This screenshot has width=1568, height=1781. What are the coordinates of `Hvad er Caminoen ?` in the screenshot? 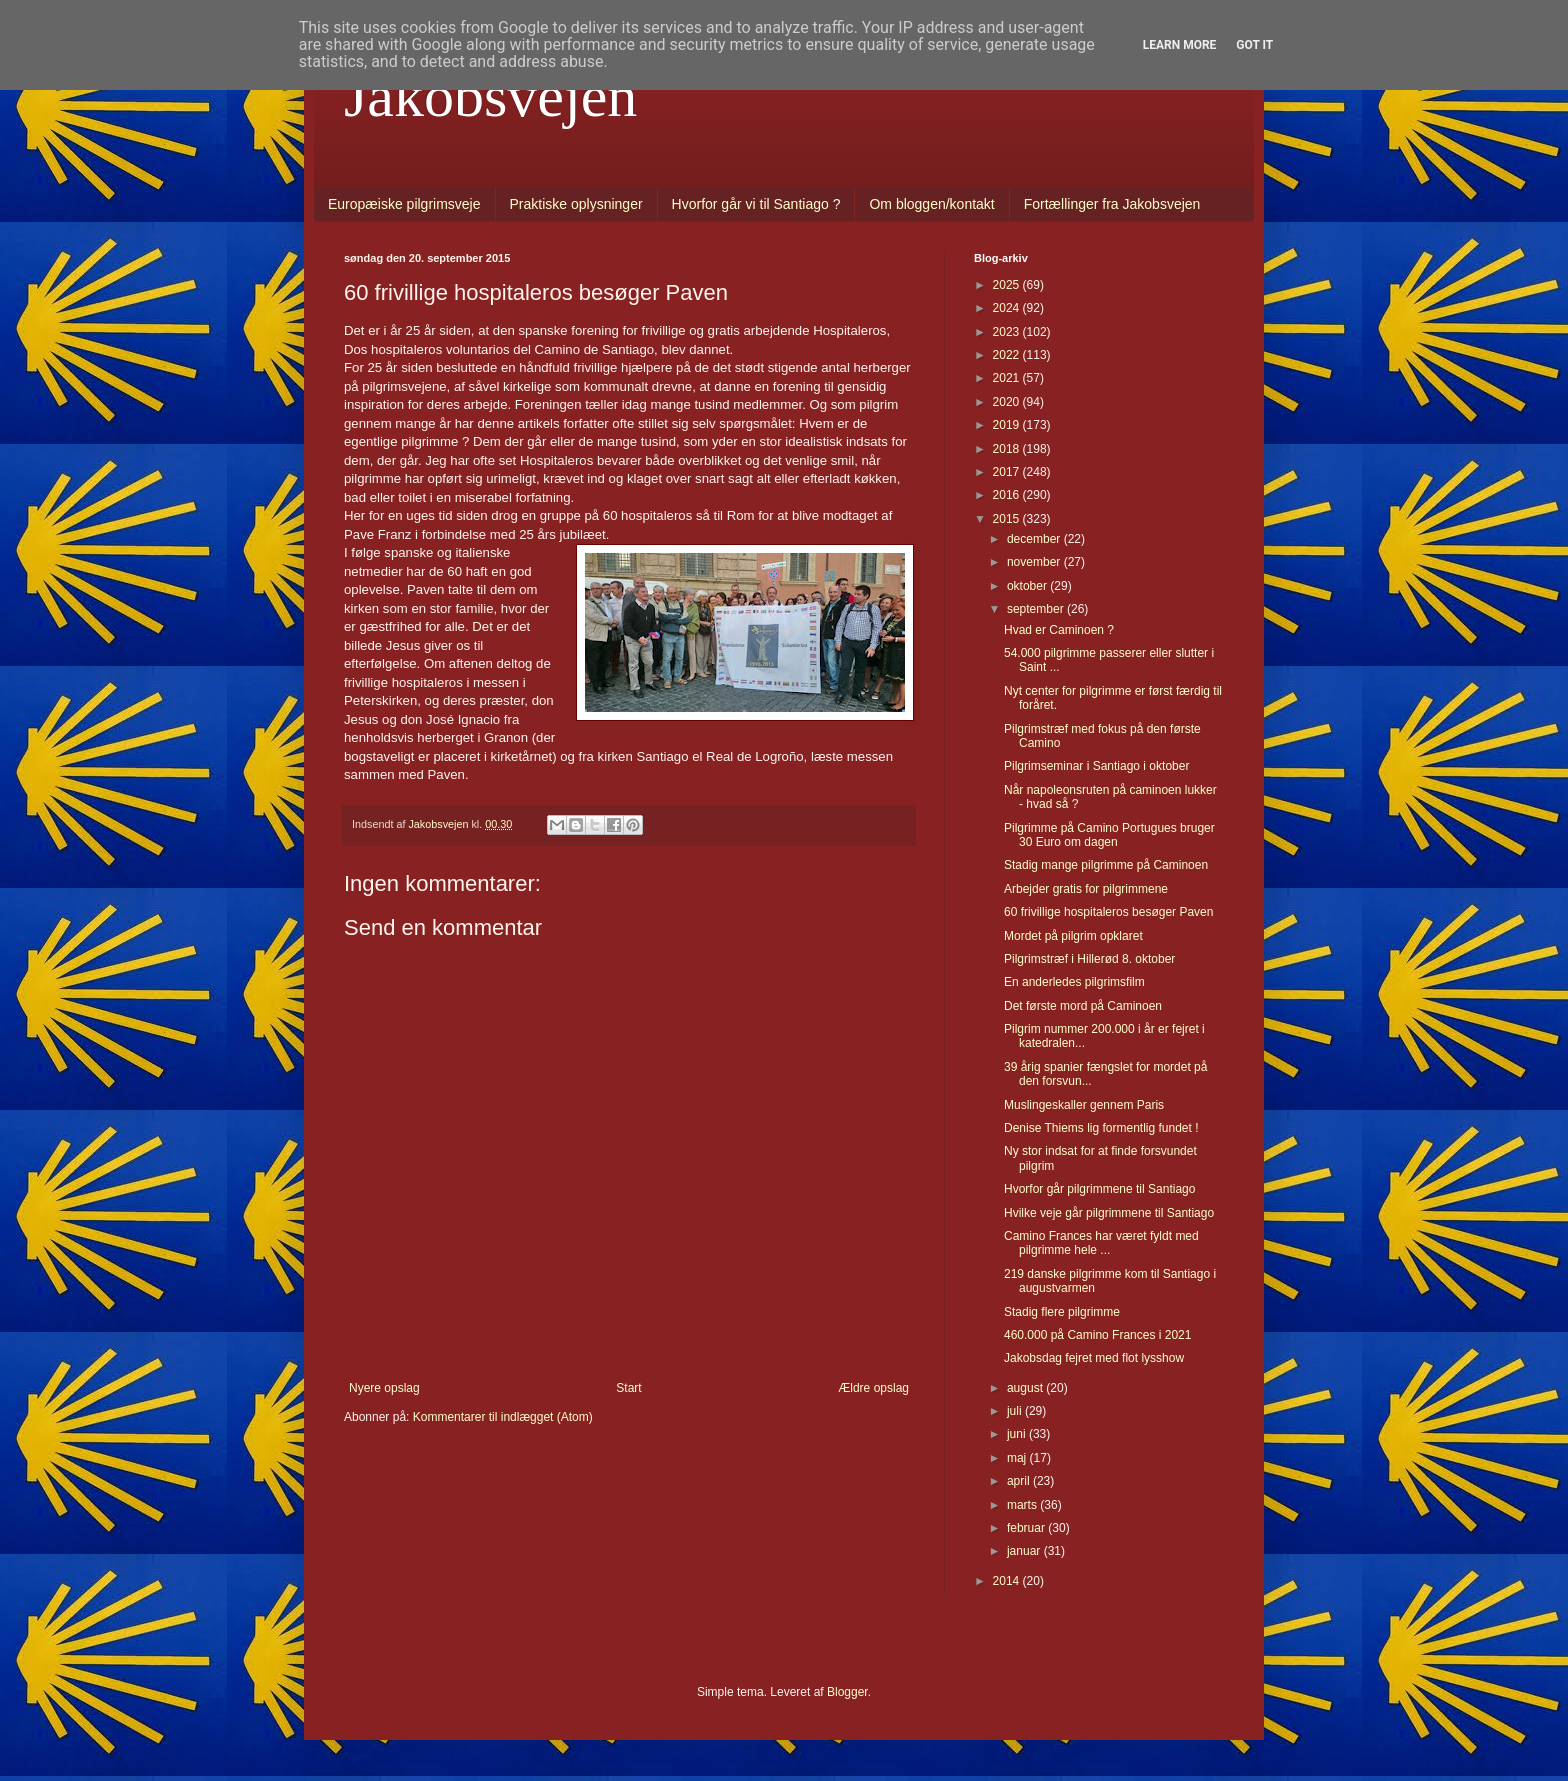 It's located at (1059, 630).